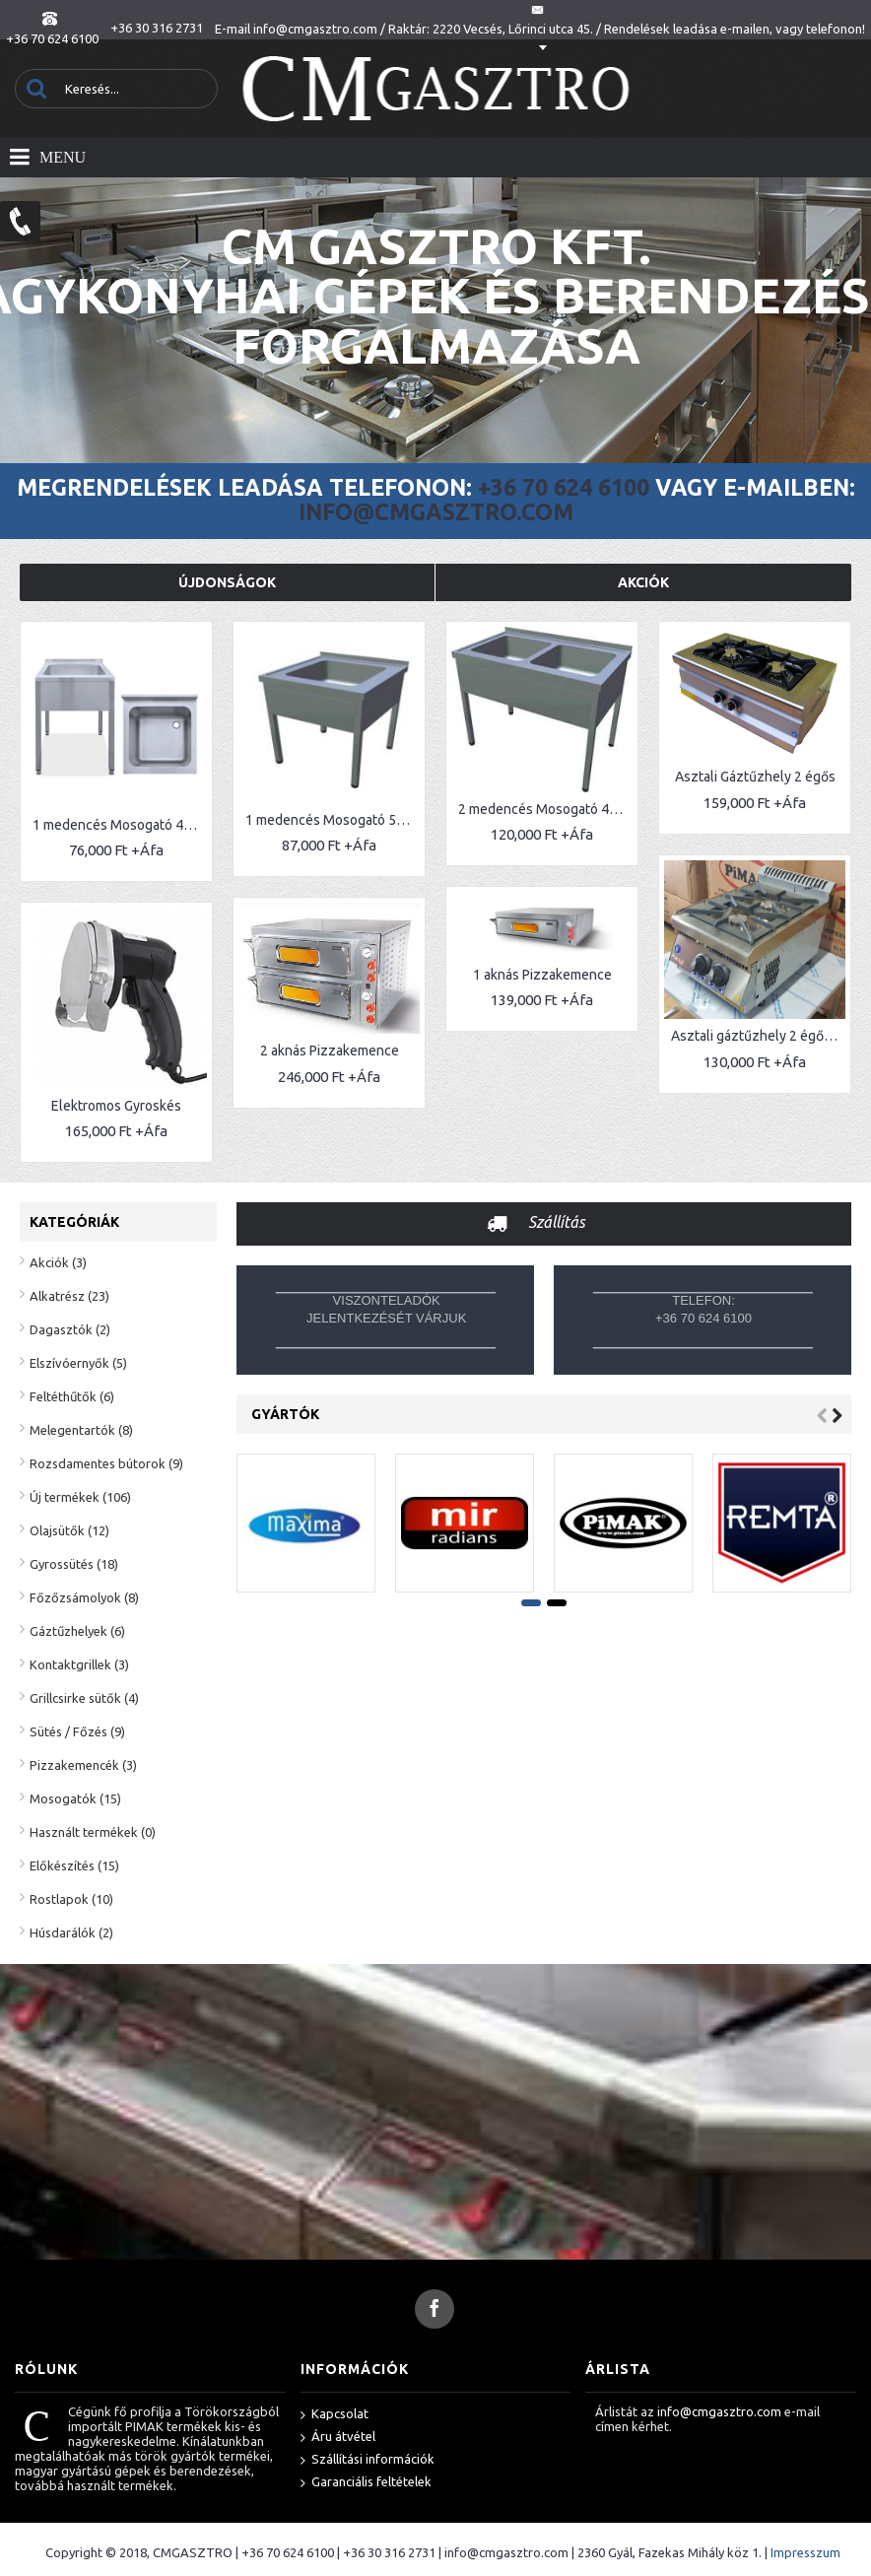  What do you see at coordinates (563, 487) in the screenshot?
I see `+36 70 624 6100` at bounding box center [563, 487].